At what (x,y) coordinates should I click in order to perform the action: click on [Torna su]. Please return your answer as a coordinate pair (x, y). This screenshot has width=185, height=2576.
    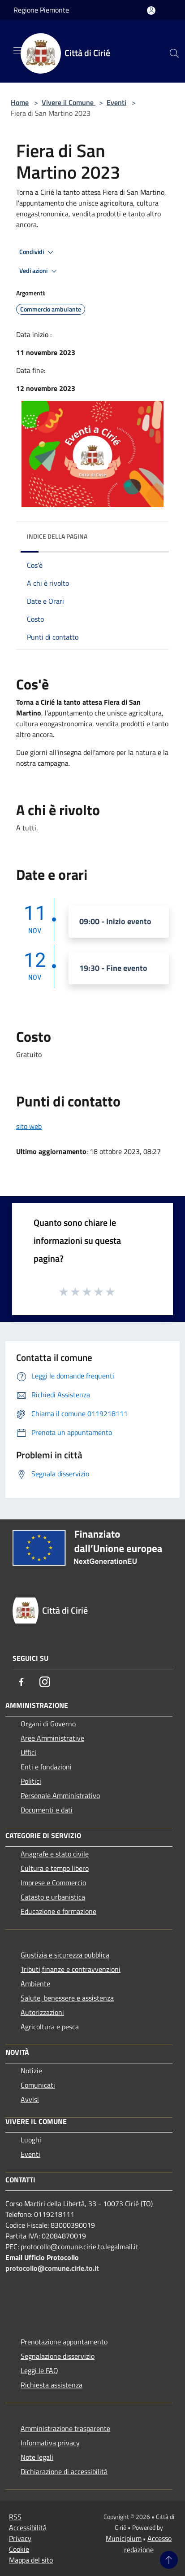
    Looking at the image, I should click on (169, 2560).